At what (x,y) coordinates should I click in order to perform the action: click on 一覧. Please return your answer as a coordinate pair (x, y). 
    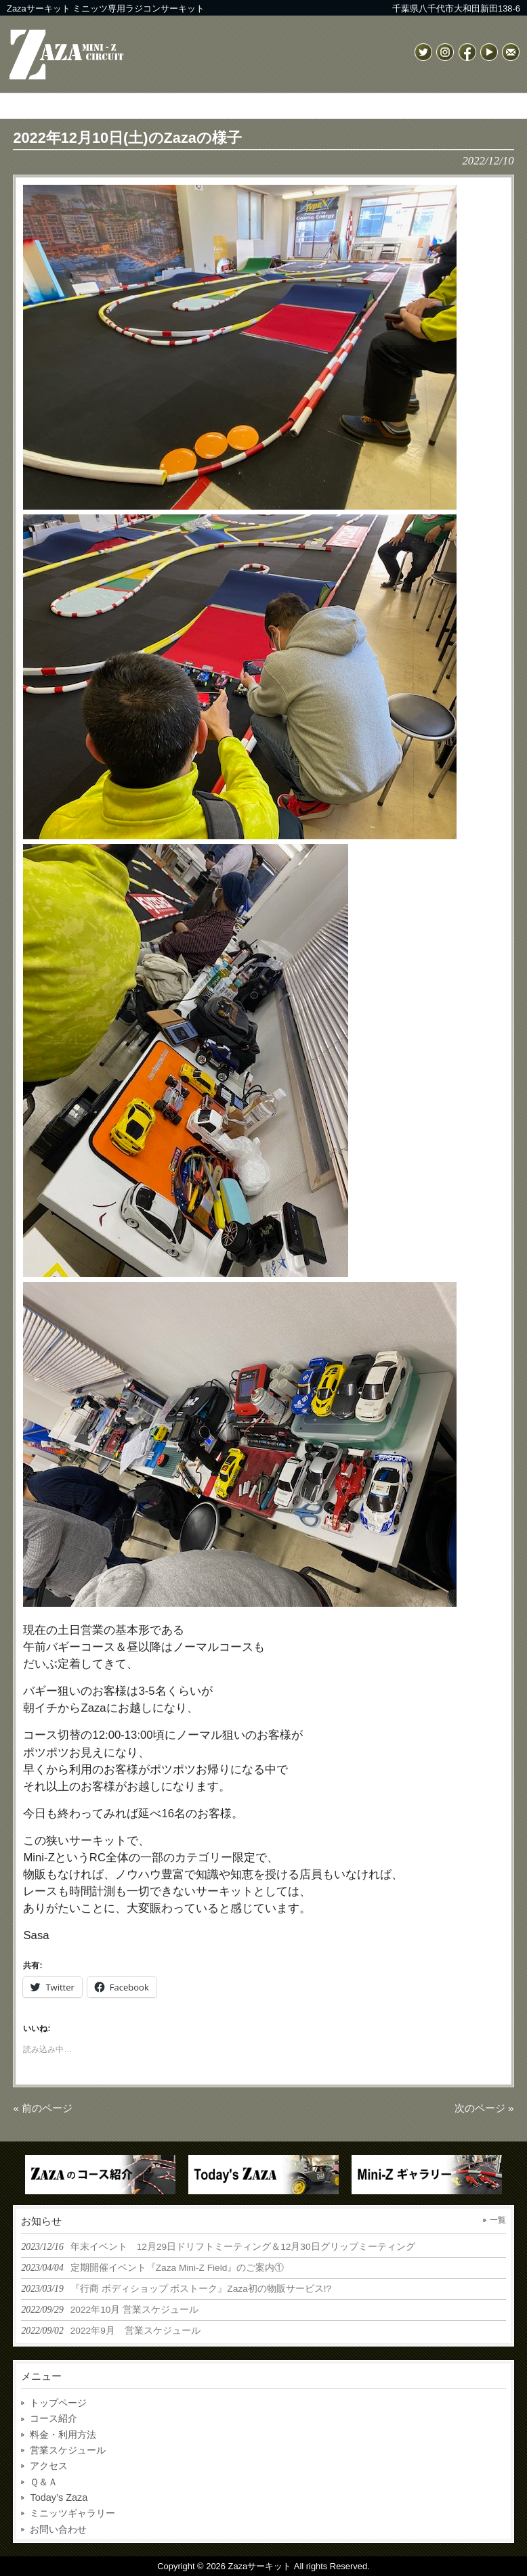
    Looking at the image, I should click on (498, 2220).